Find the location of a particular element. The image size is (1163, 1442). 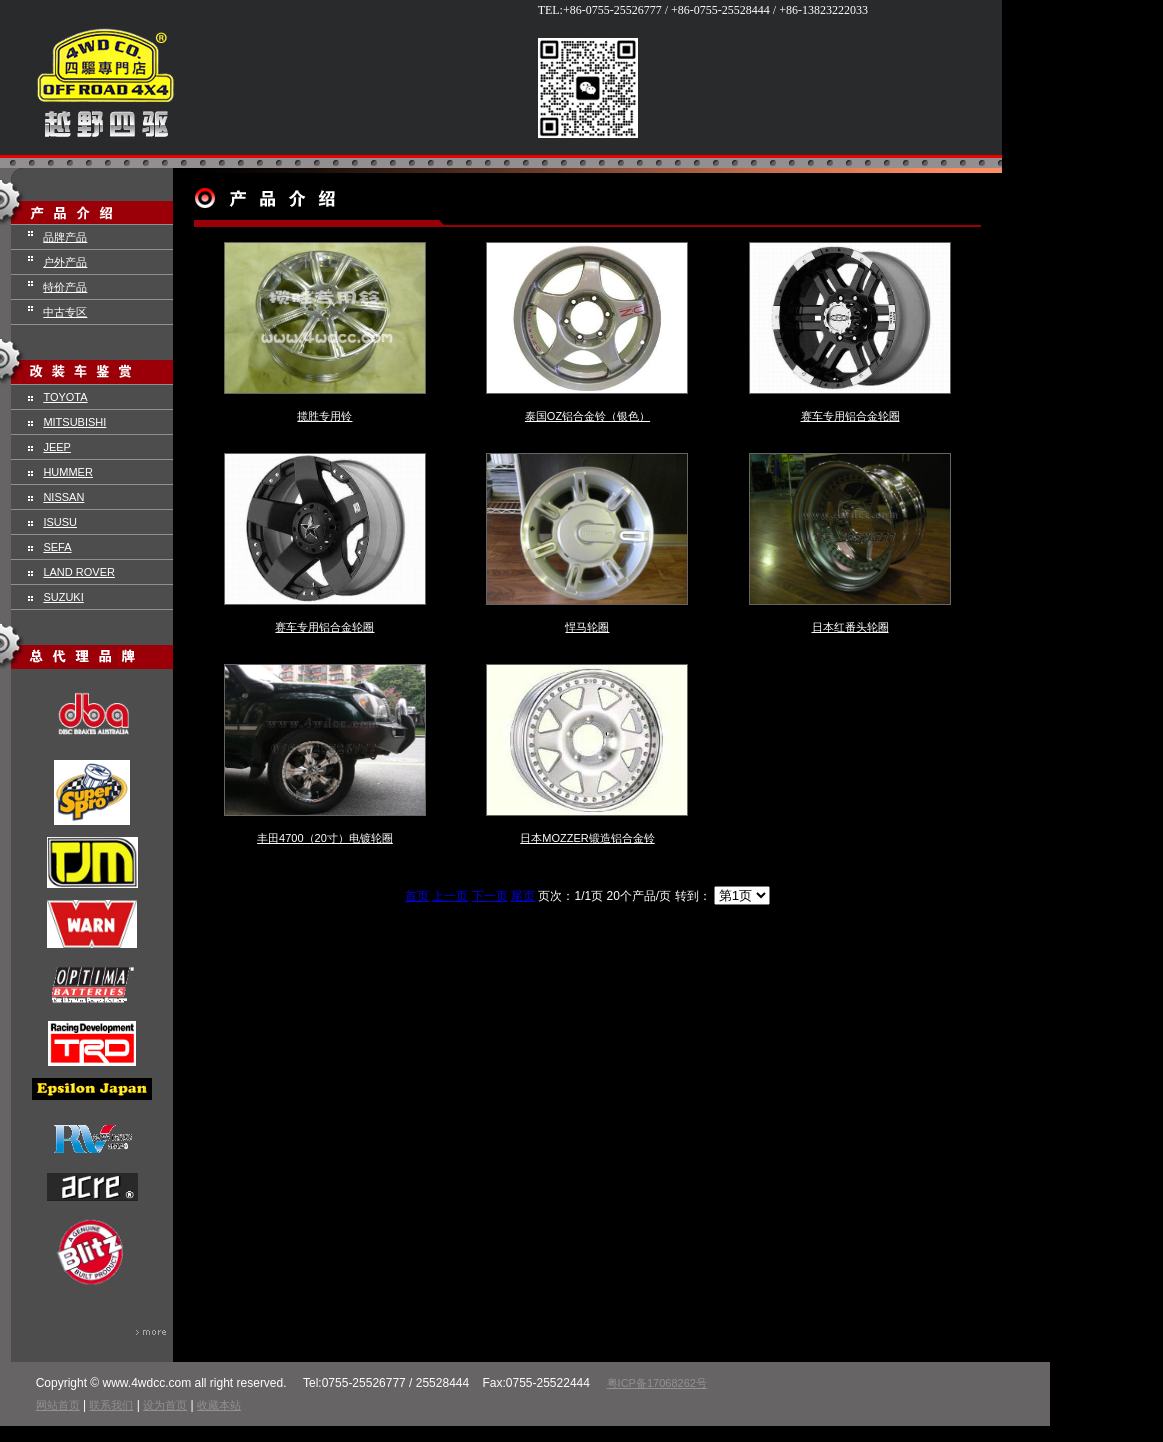

上一页 is located at coordinates (450, 896).